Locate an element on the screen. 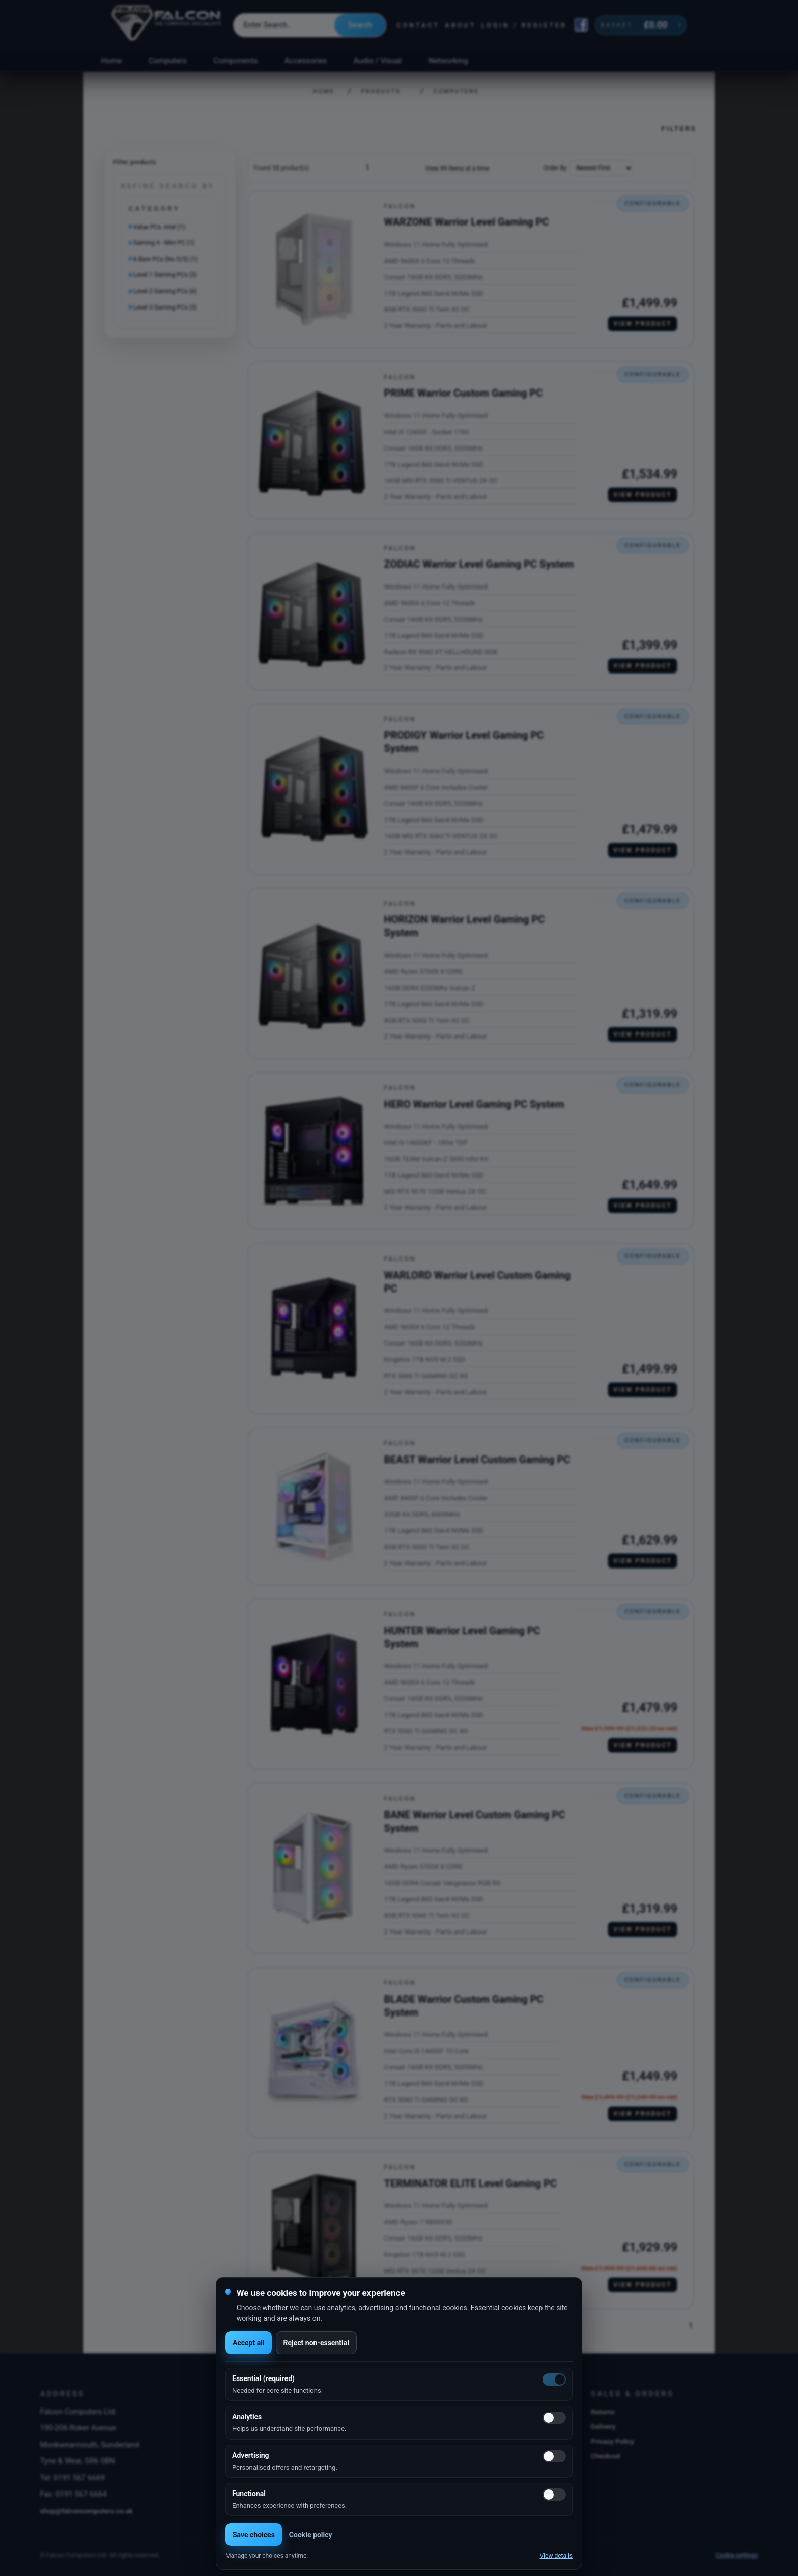  Level 1 Gaming PCs (3) is located at coordinates (165, 274).